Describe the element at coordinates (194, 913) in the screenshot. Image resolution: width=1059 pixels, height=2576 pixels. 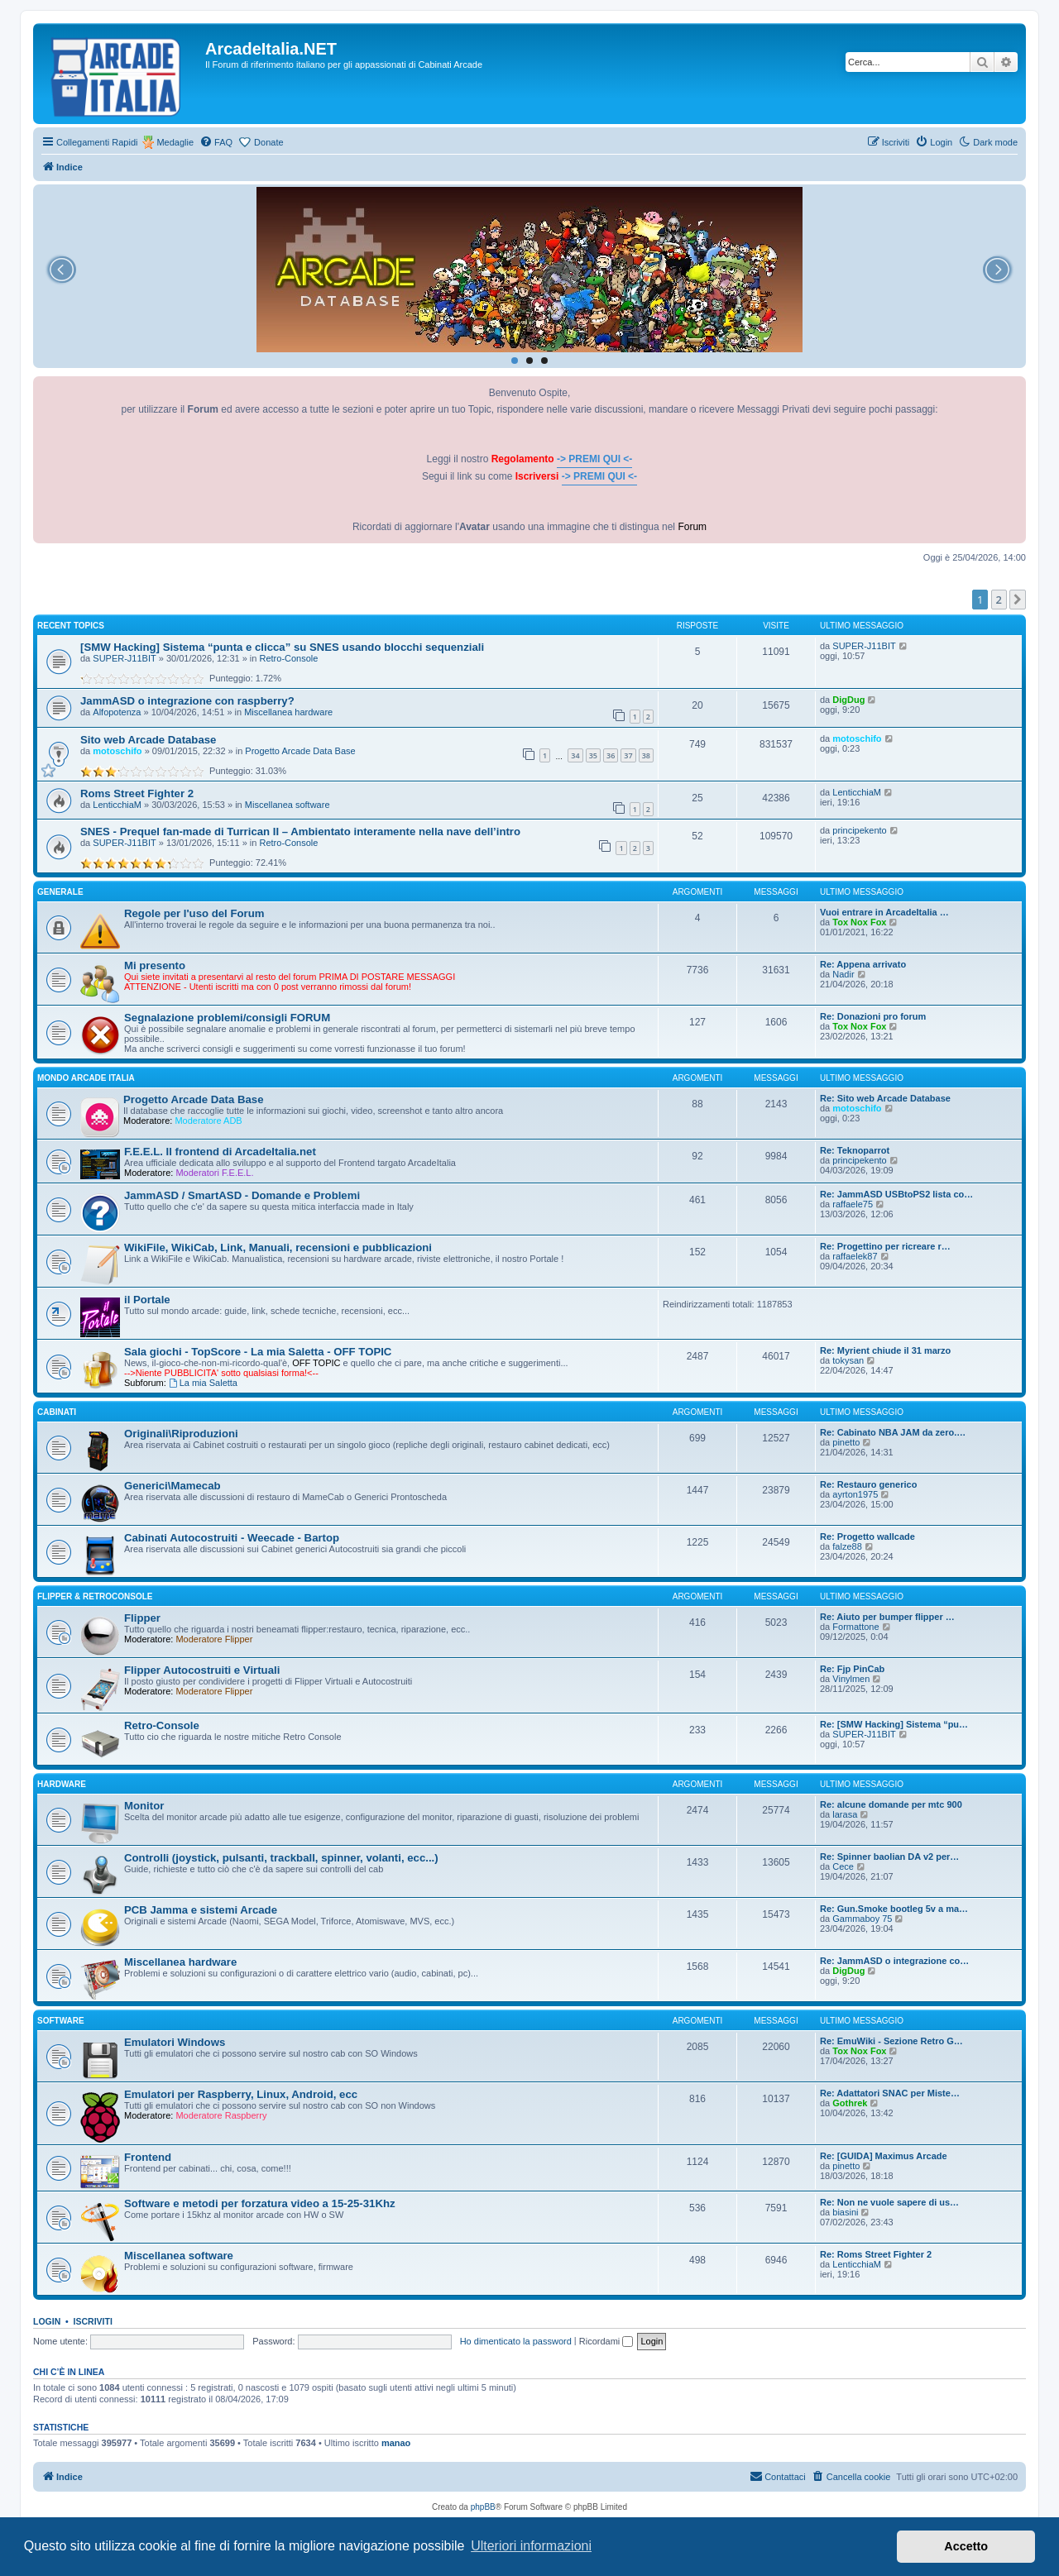
I see `Regole per l'uso del Forum` at that location.